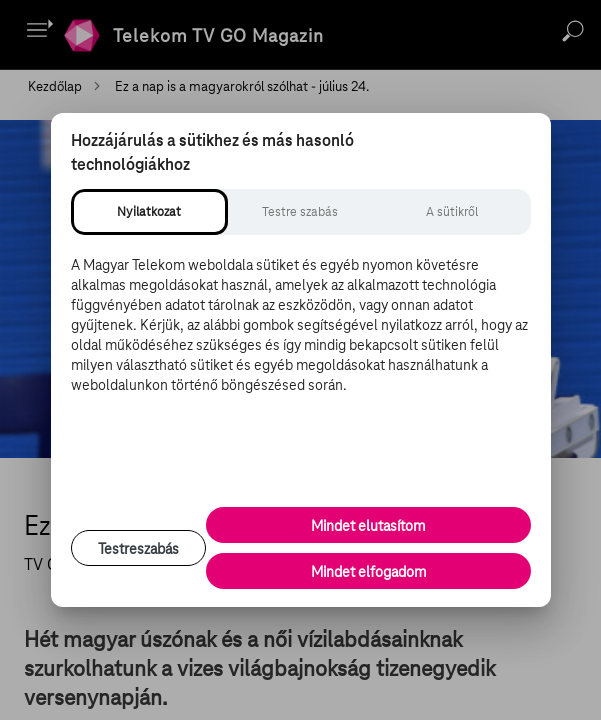  Describe the element at coordinates (368, 572) in the screenshot. I see `Mindet elfogadom [Minden süti és nyomon követési technológia elfogadása]` at that location.